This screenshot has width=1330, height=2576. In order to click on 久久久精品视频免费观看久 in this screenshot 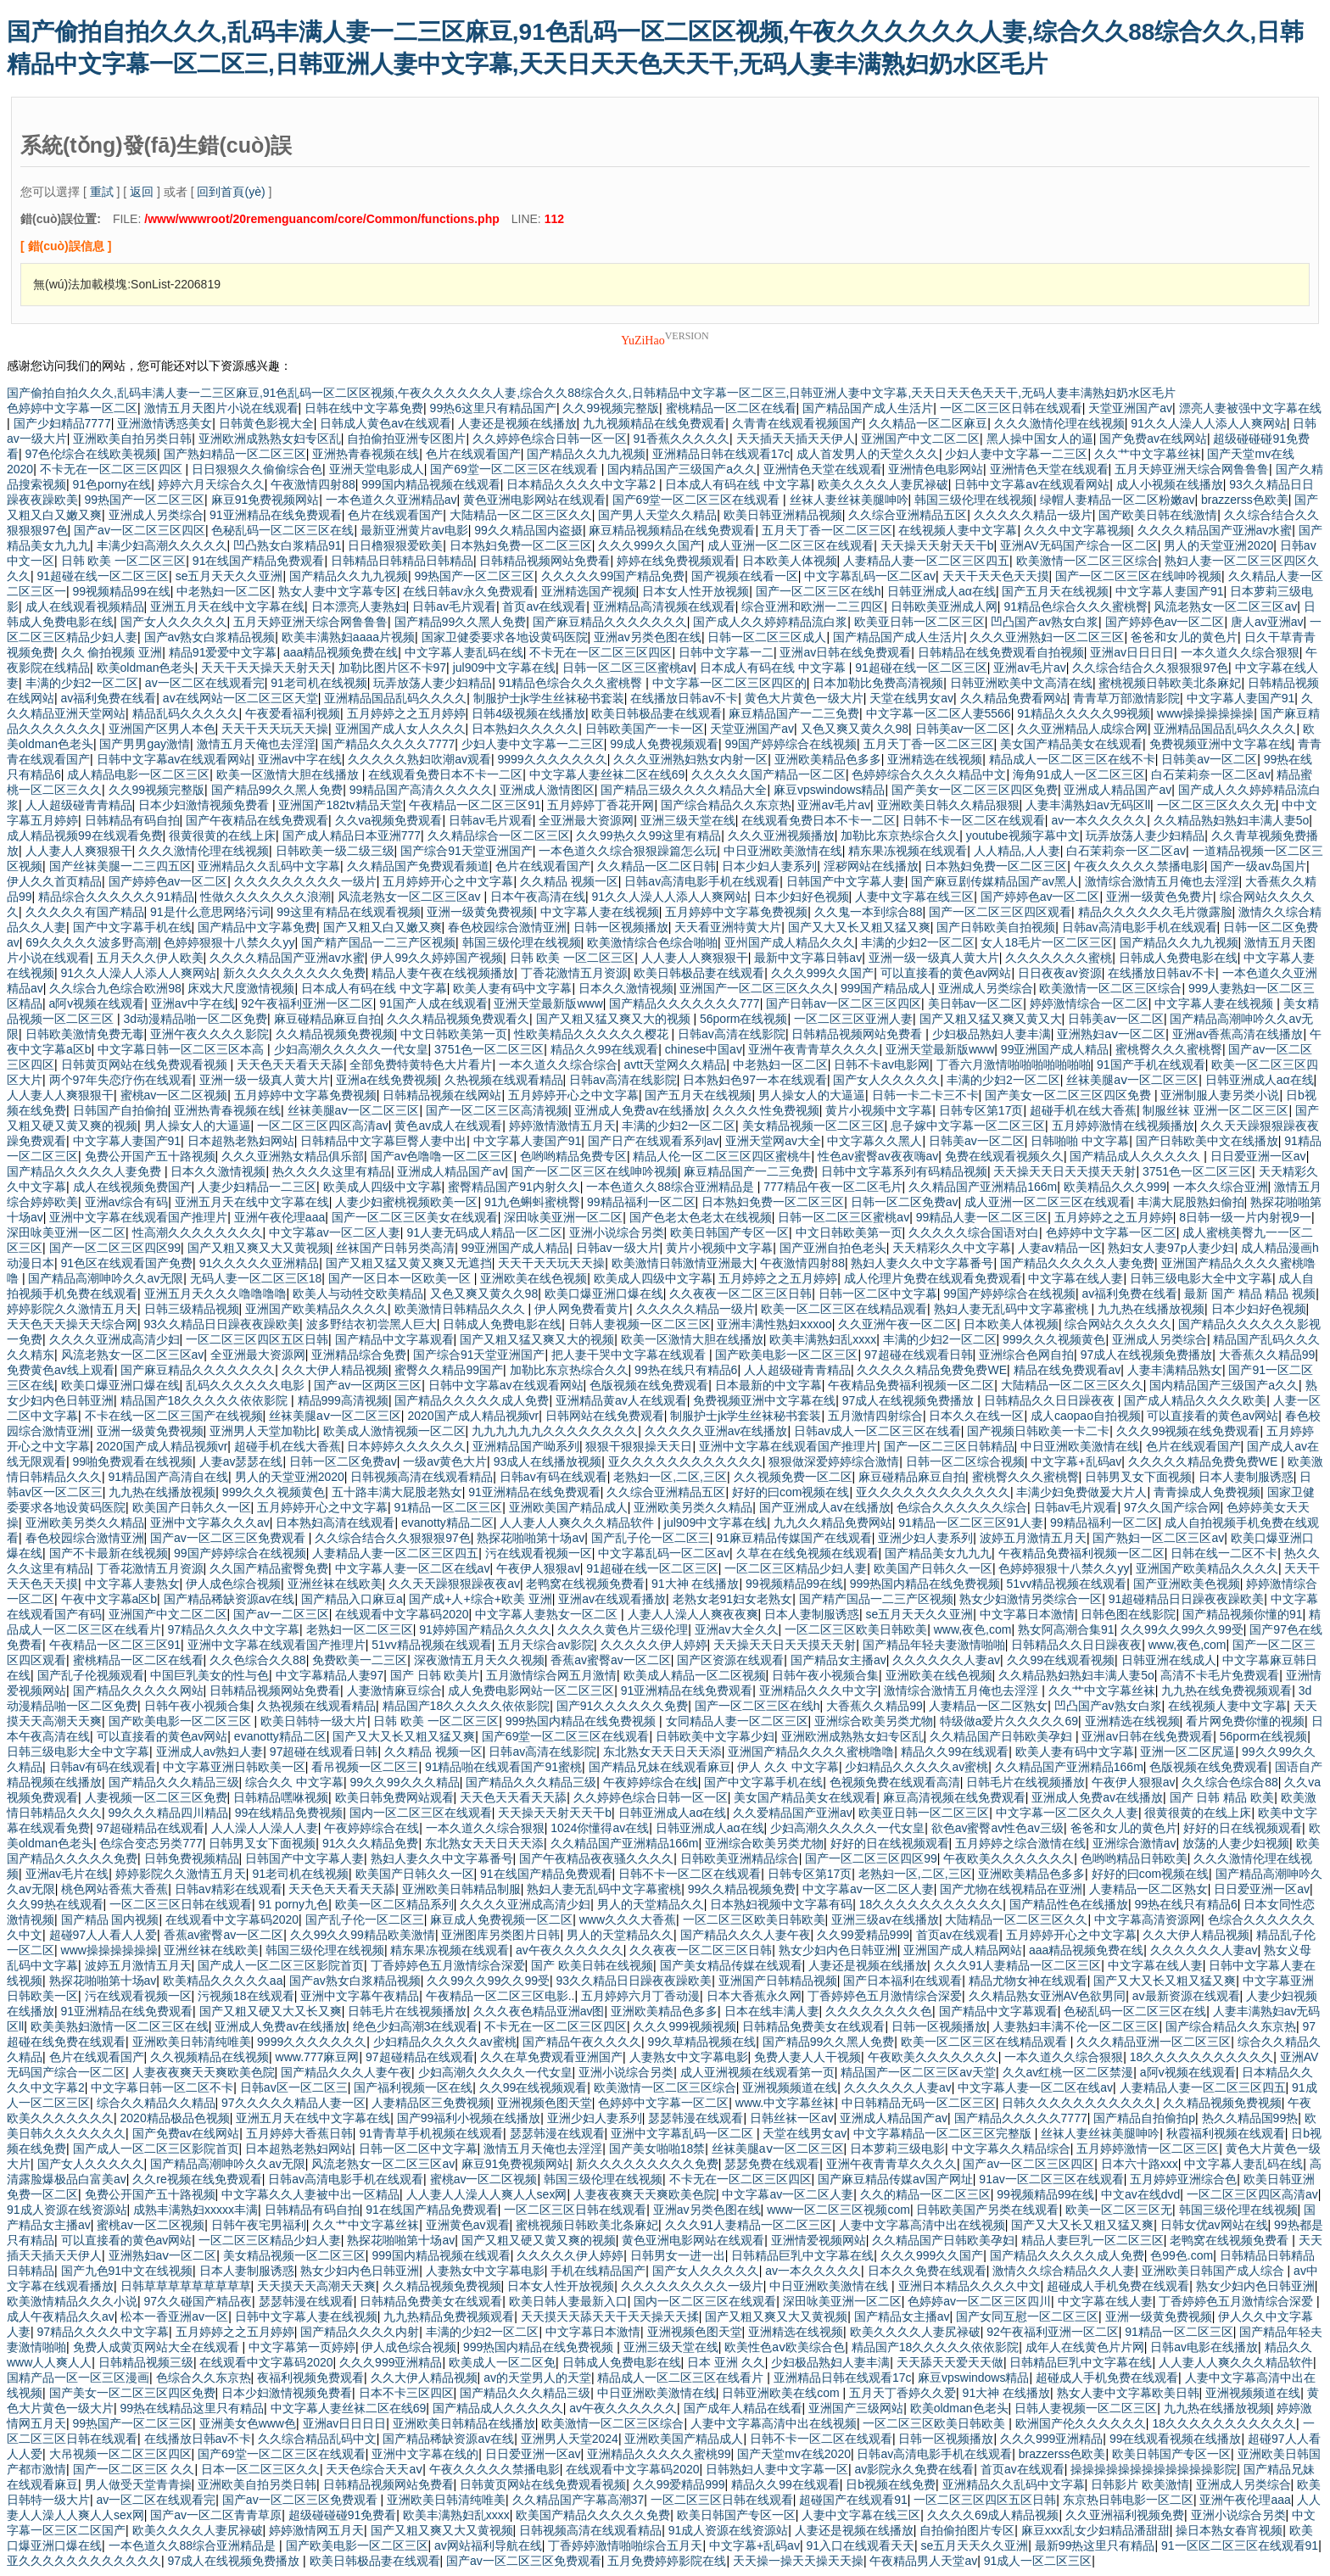, I will do `click(458, 1018)`.